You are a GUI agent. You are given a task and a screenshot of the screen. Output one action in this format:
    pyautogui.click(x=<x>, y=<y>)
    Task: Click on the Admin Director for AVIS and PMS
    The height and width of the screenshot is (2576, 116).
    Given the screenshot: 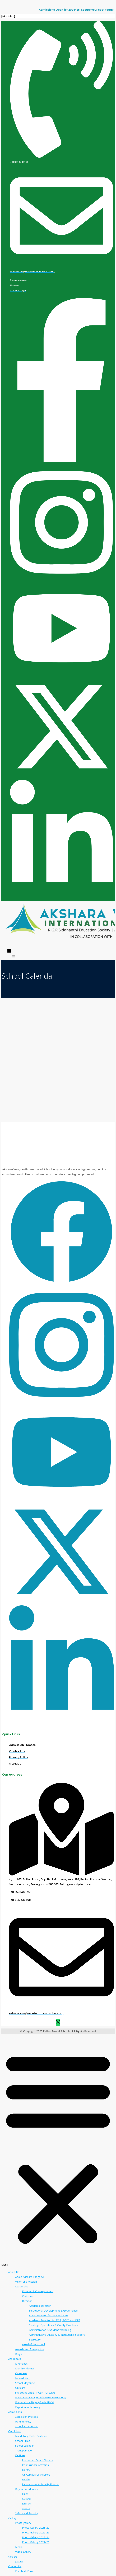 What is the action you would take?
    pyautogui.click(x=48, y=2315)
    